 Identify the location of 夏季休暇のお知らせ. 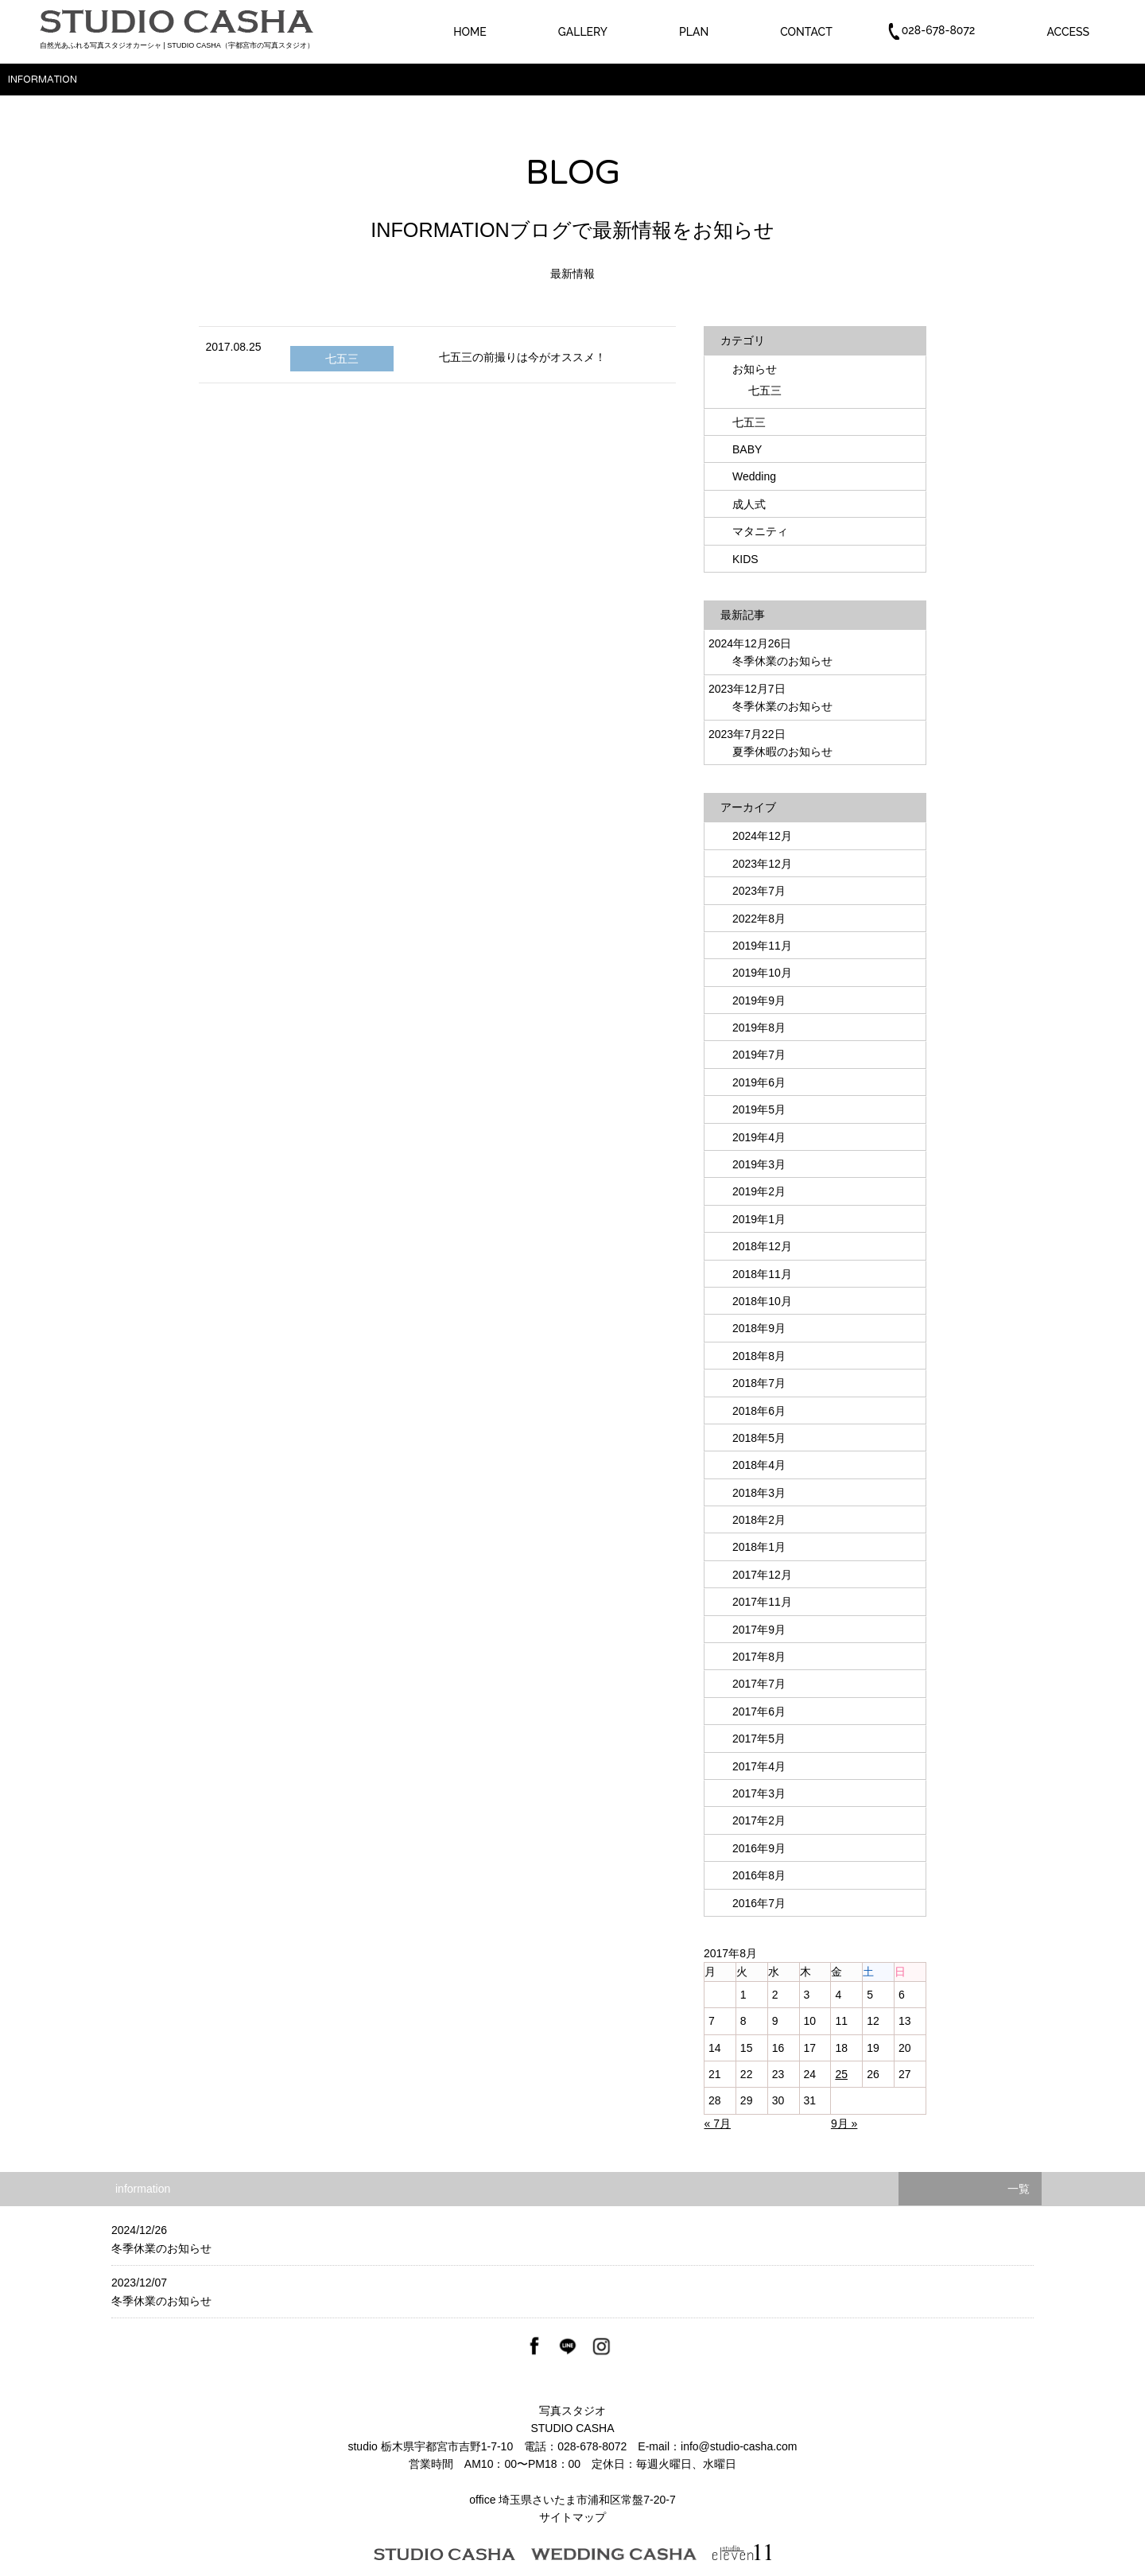
(782, 751).